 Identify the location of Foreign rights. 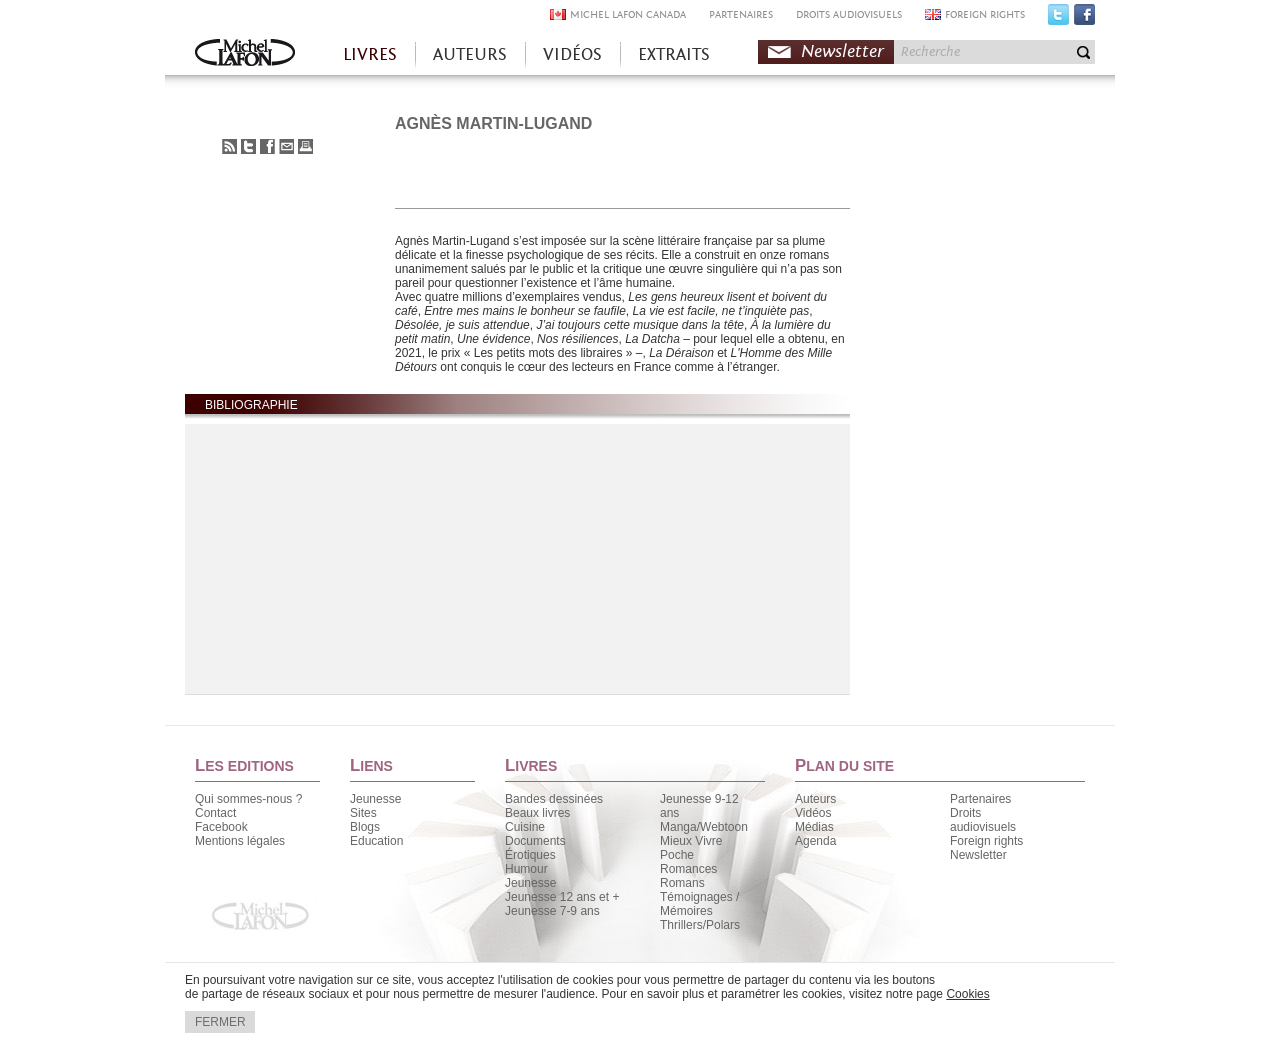
(986, 841).